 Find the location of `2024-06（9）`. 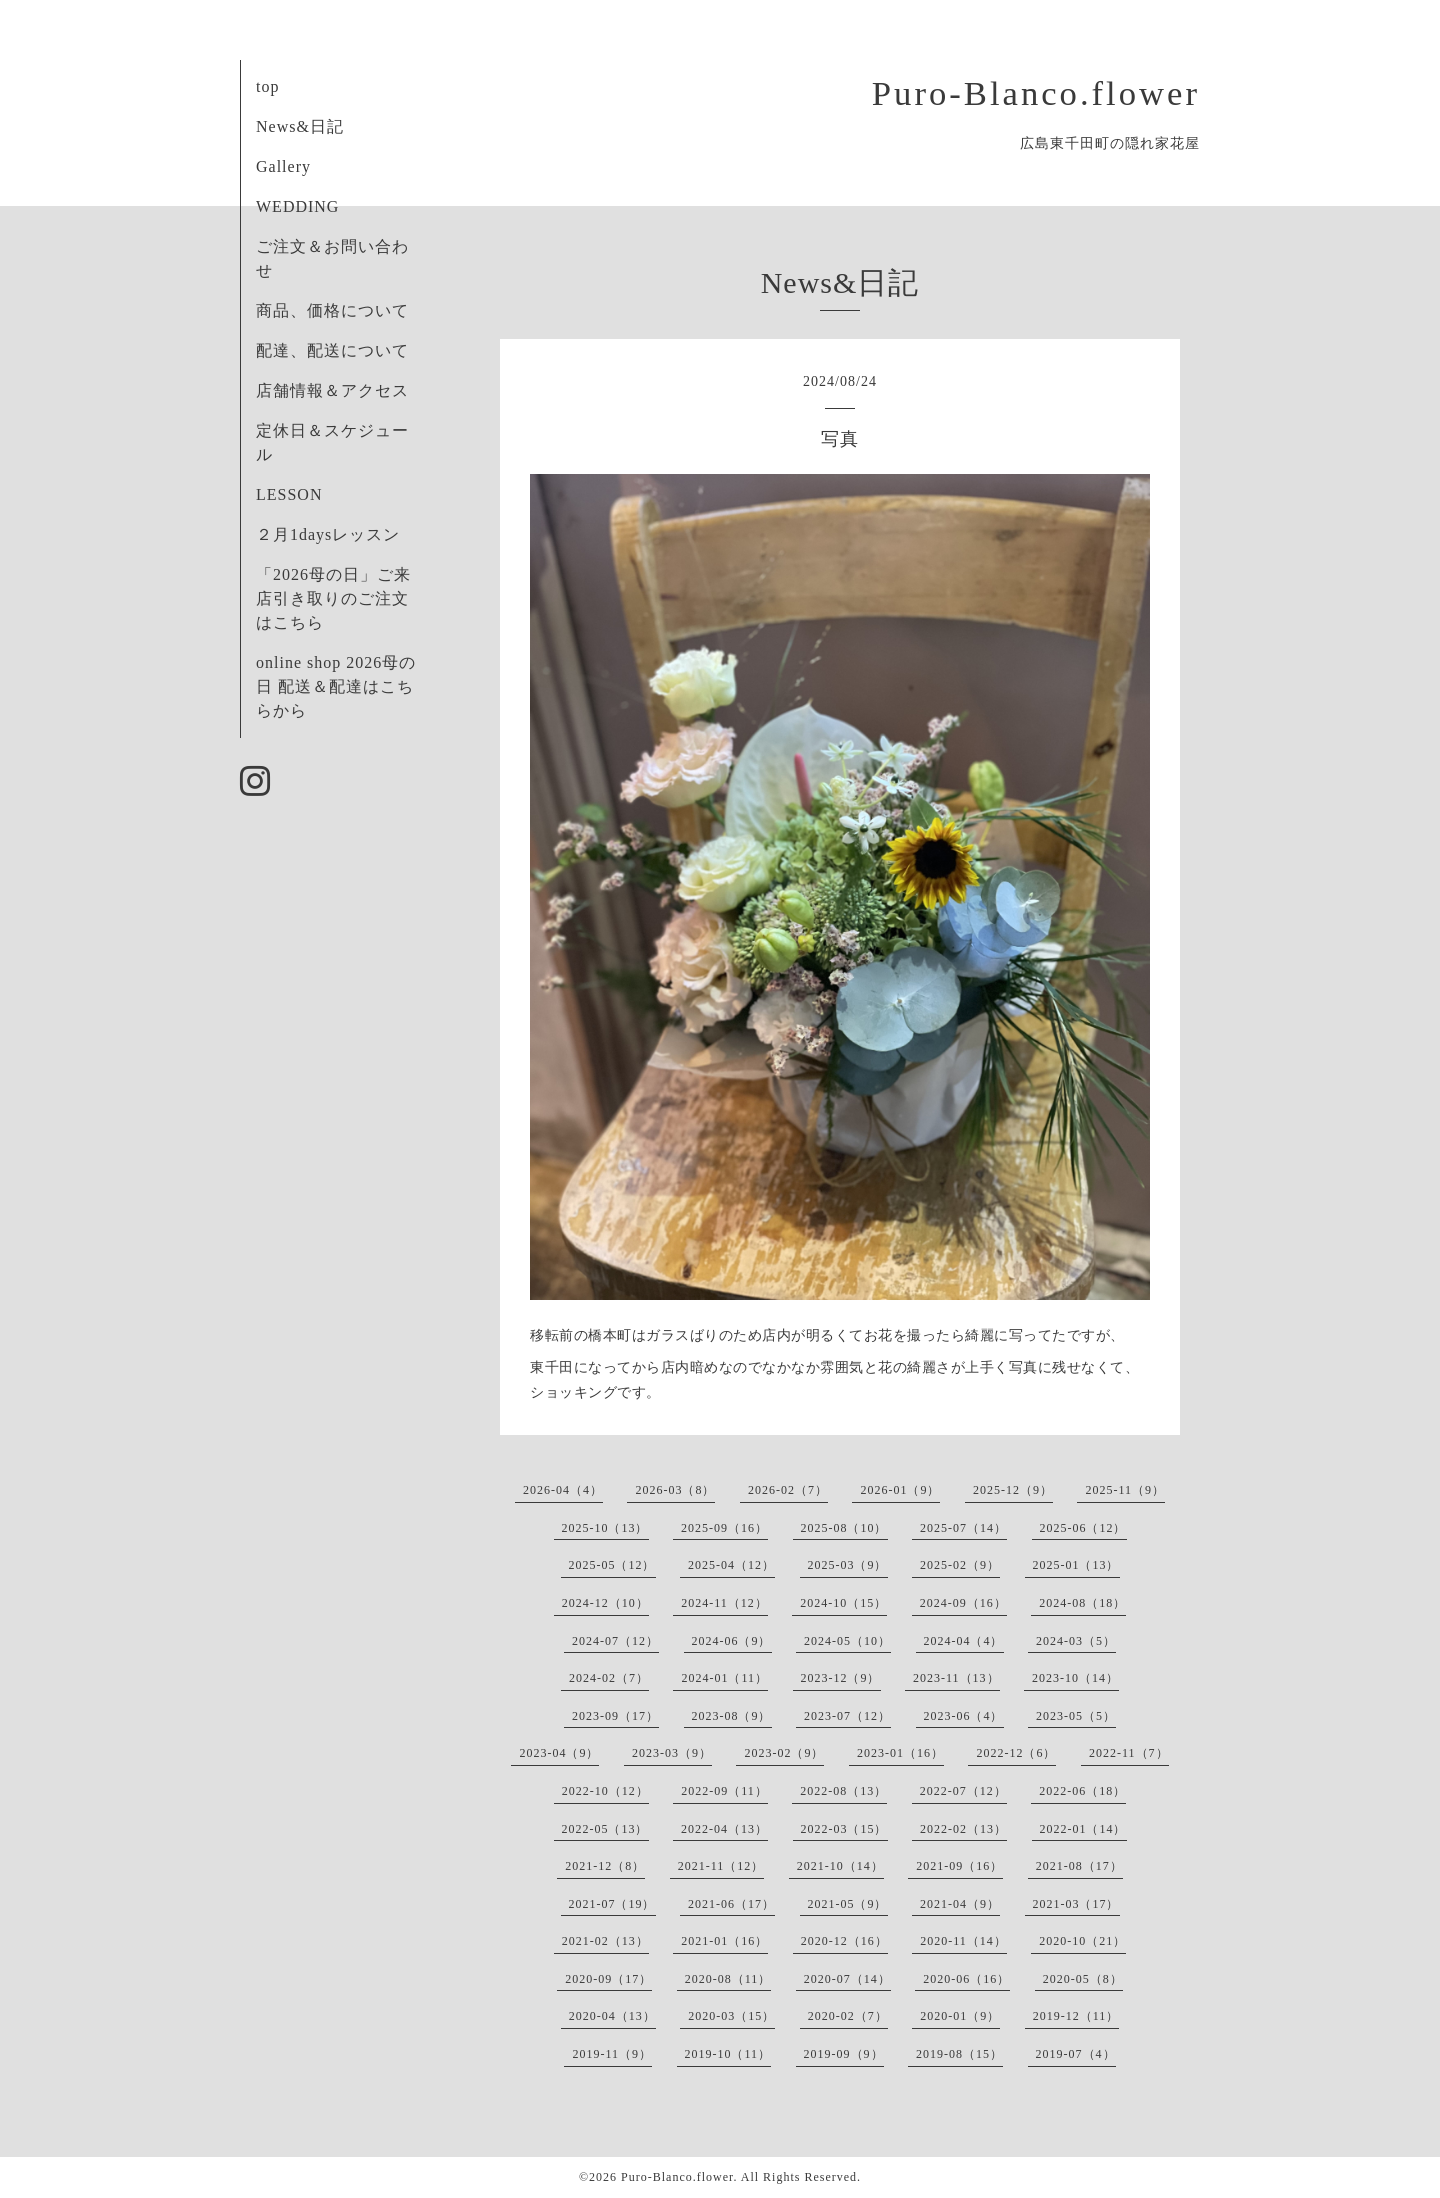

2024-06（9） is located at coordinates (732, 1641).